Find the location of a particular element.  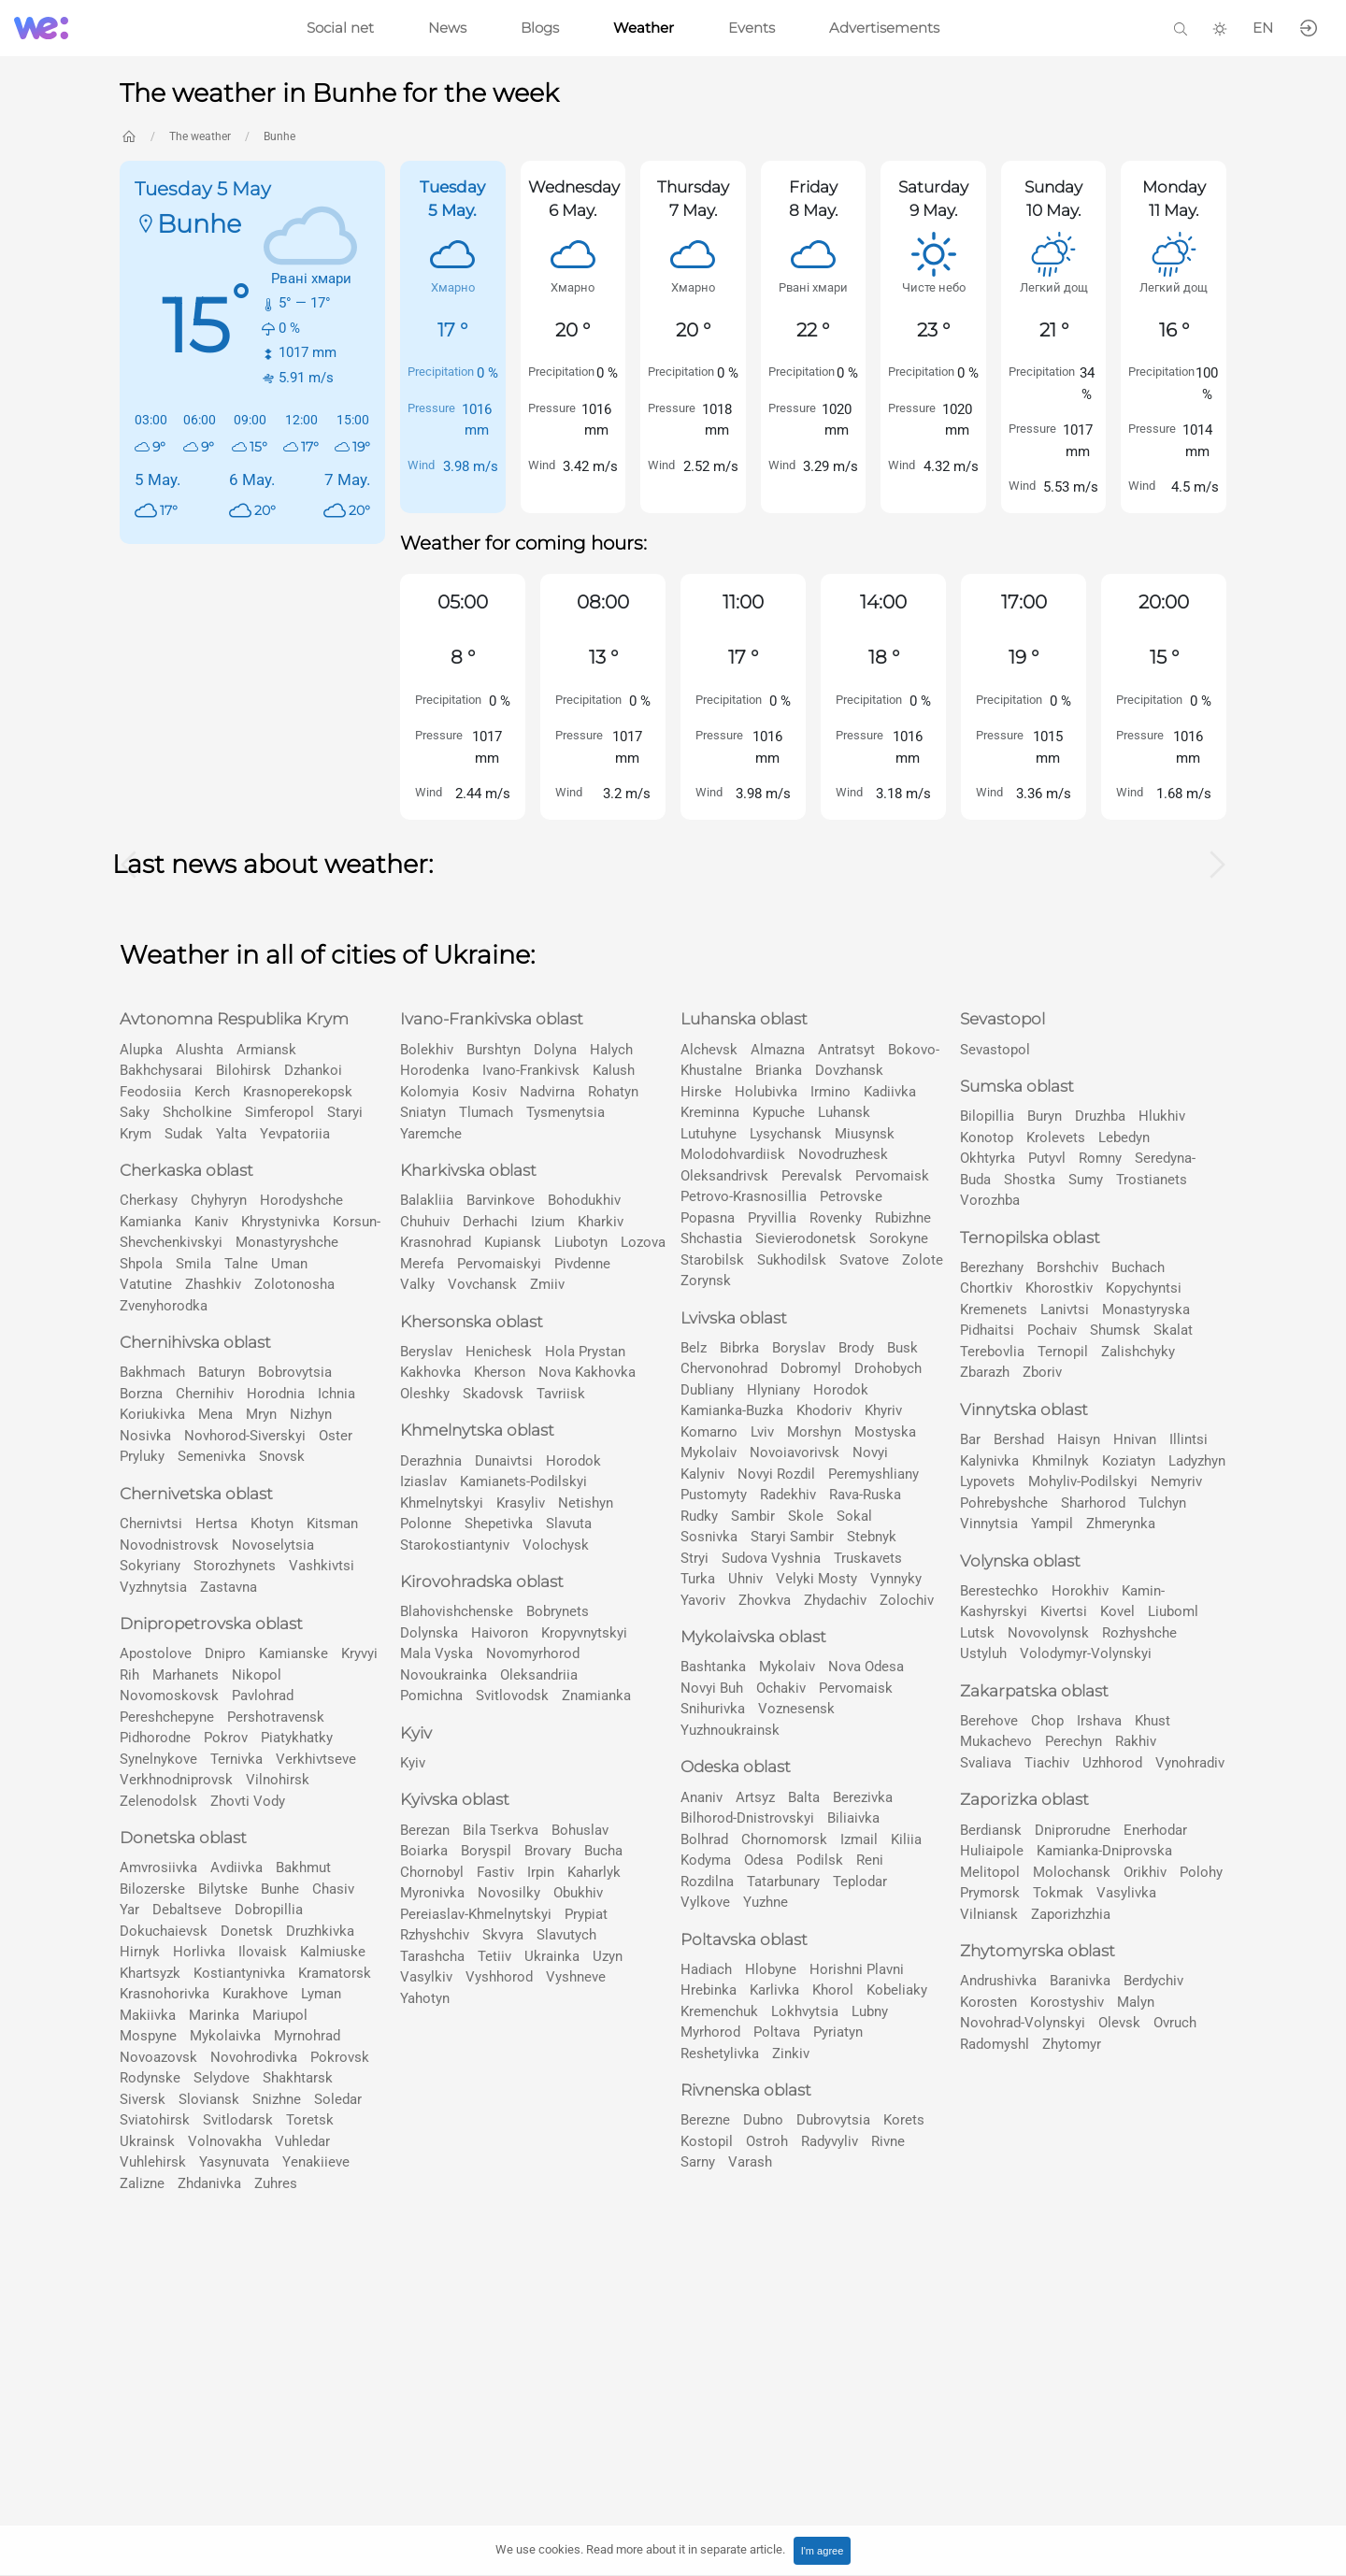

Zolote is located at coordinates (922, 1260).